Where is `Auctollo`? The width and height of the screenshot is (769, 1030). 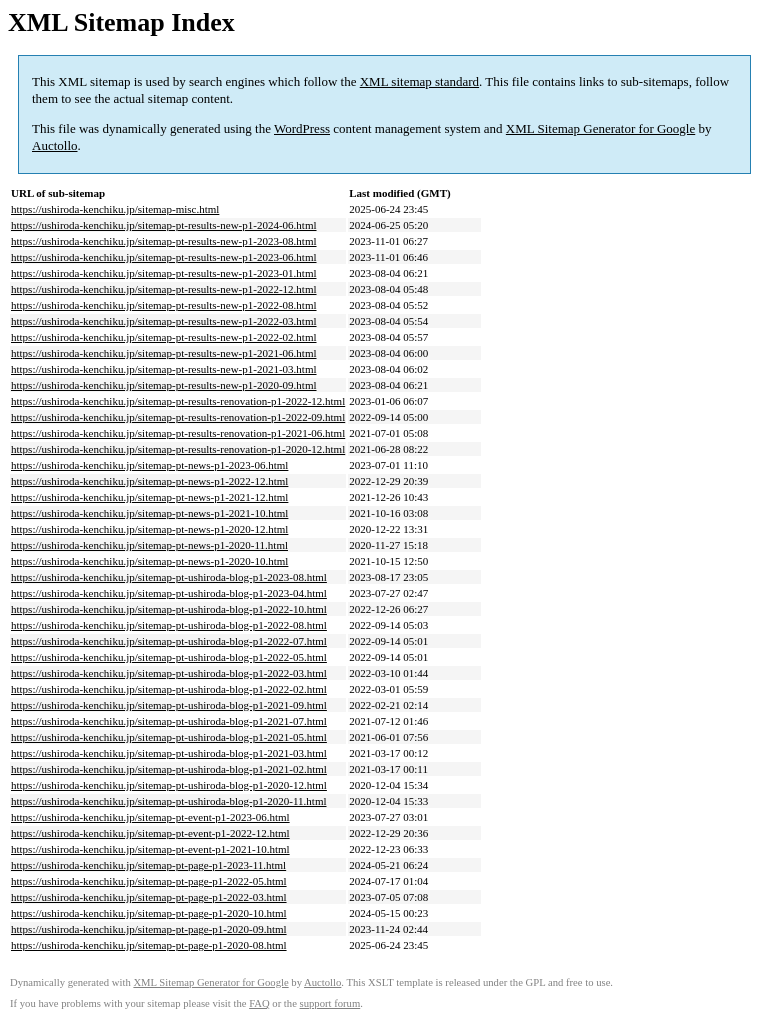 Auctollo is located at coordinates (55, 145).